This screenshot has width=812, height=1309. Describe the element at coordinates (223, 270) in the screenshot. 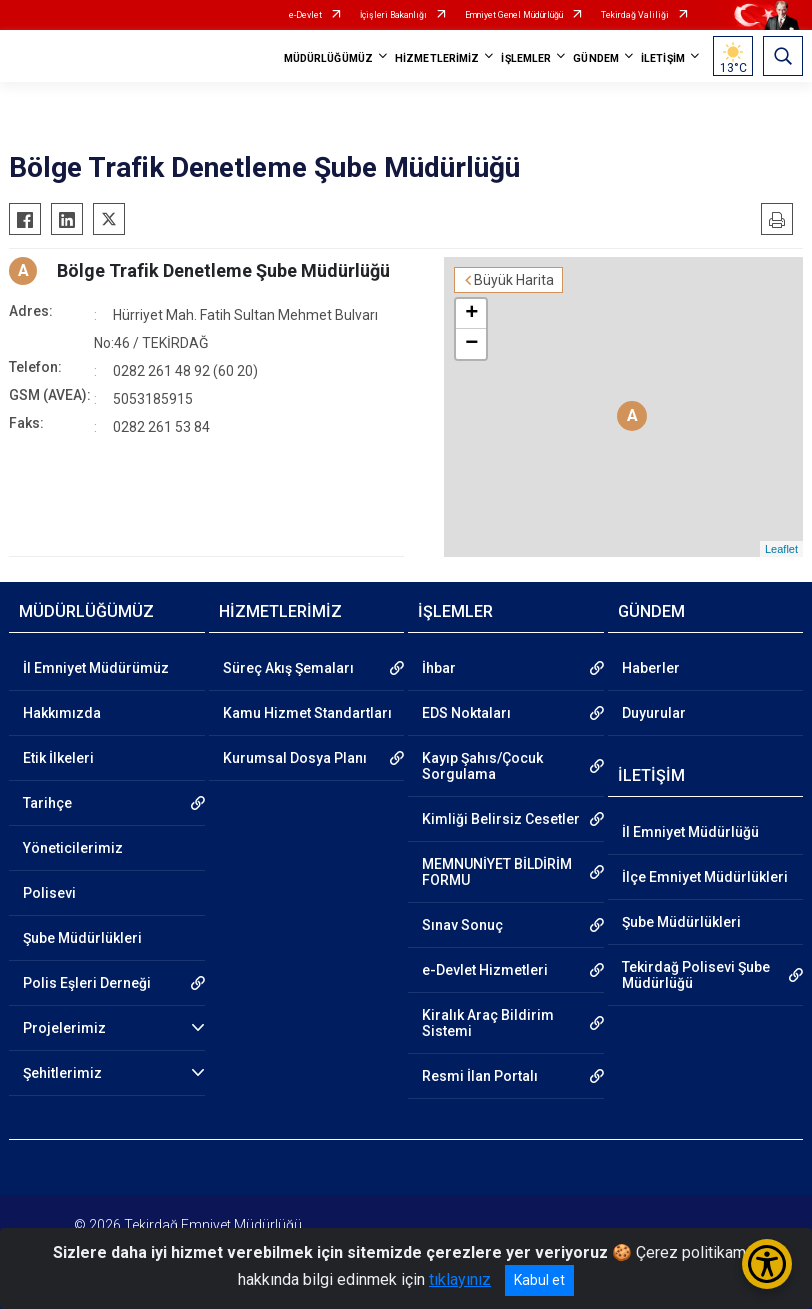

I see `Bölge Trafik Denetleme Şube Müdürlüğü` at that location.